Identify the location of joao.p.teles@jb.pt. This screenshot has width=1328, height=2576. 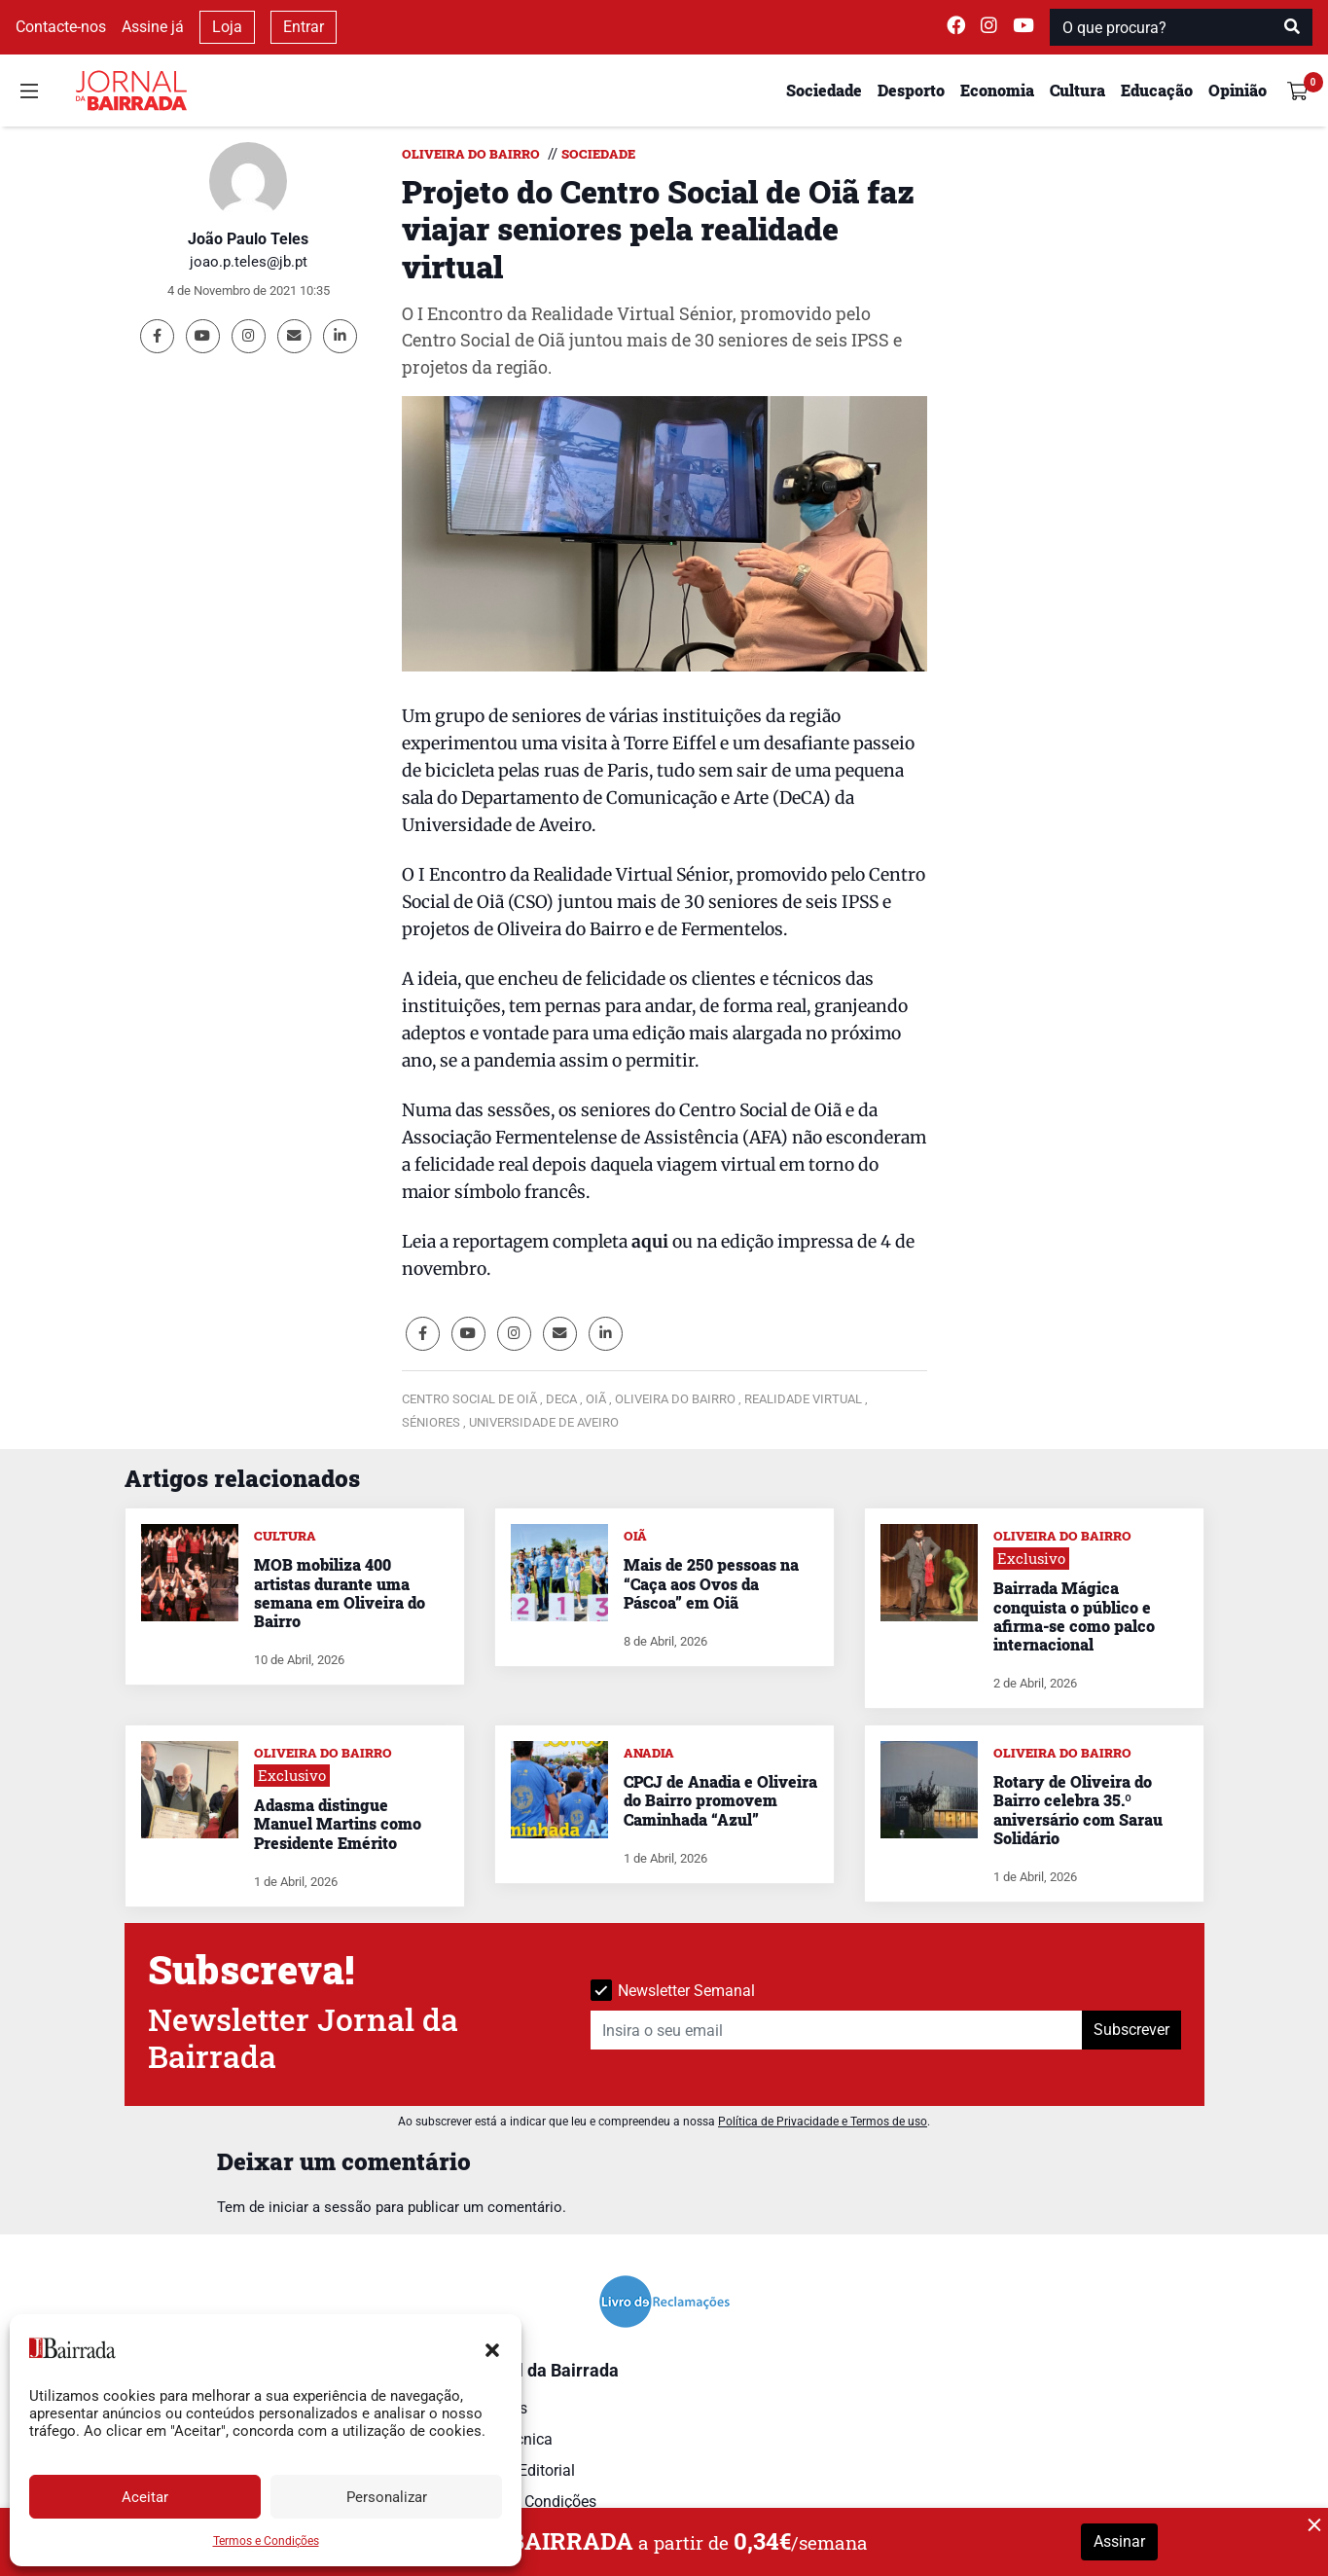
(248, 262).